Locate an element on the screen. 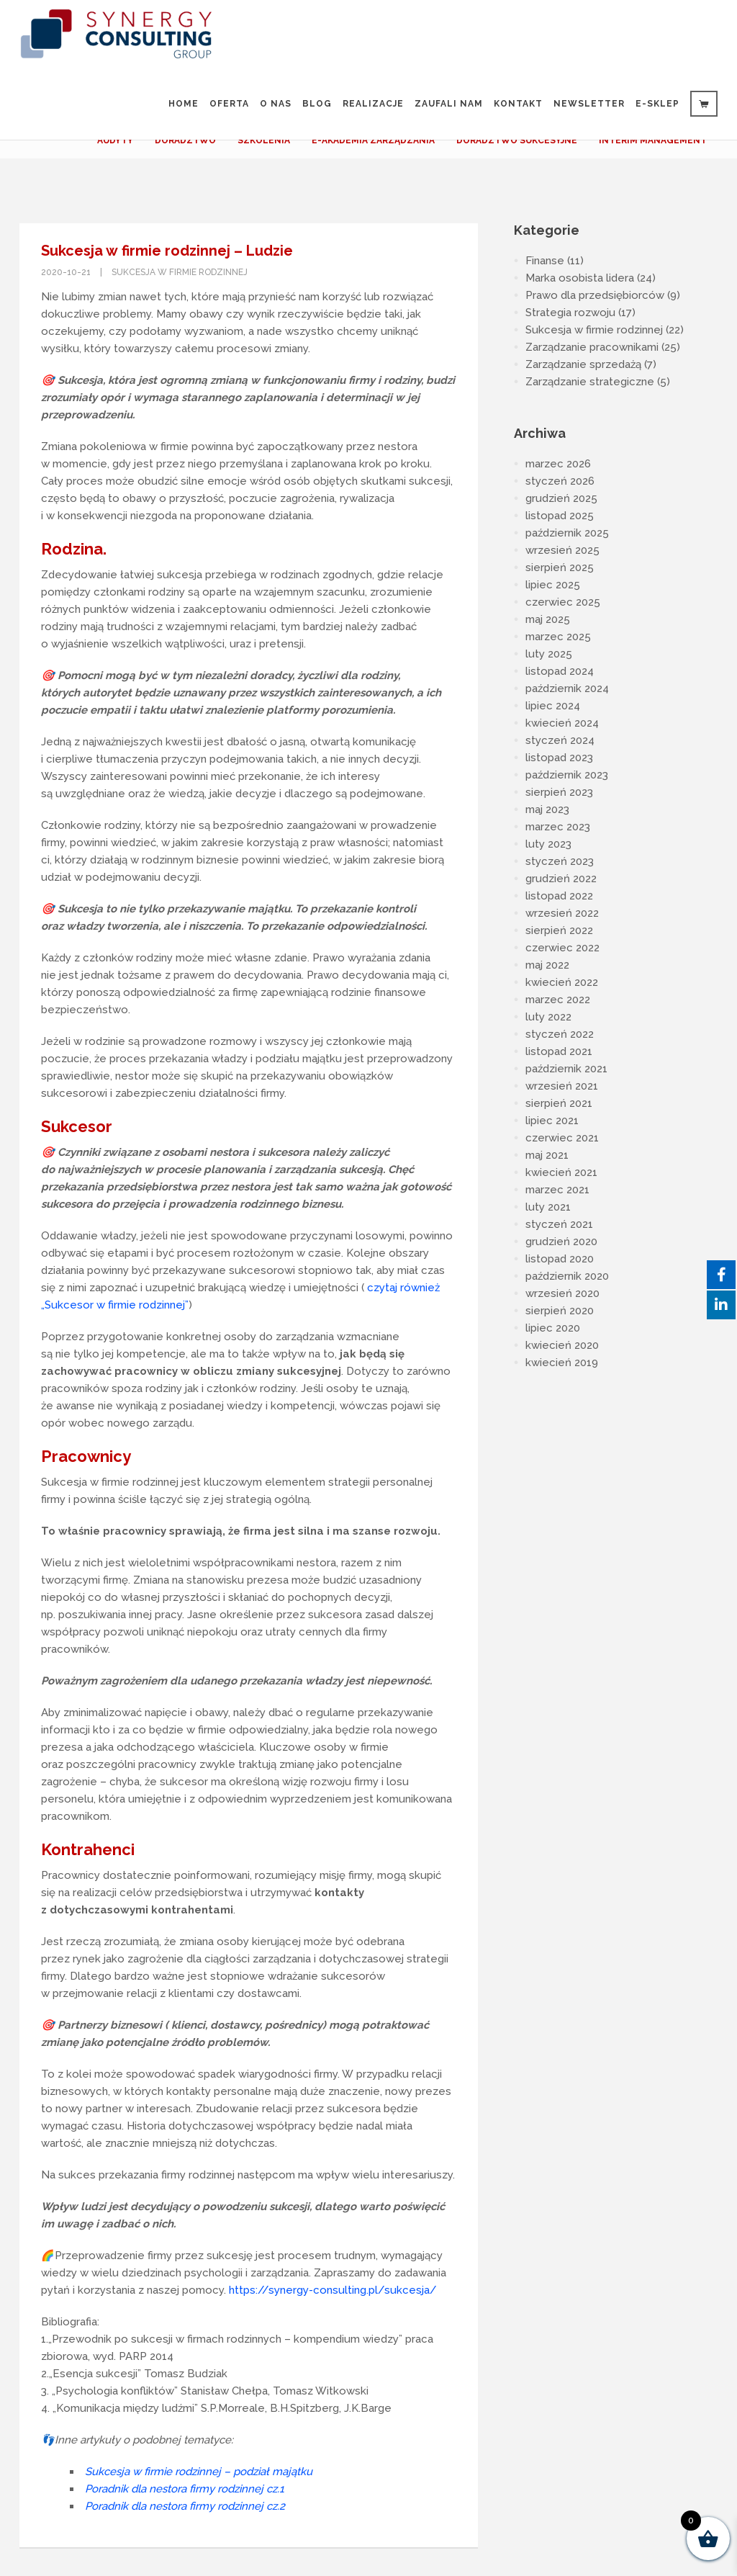  https://synergy-consulting.pl/sukcesja/ is located at coordinates (333, 2290).